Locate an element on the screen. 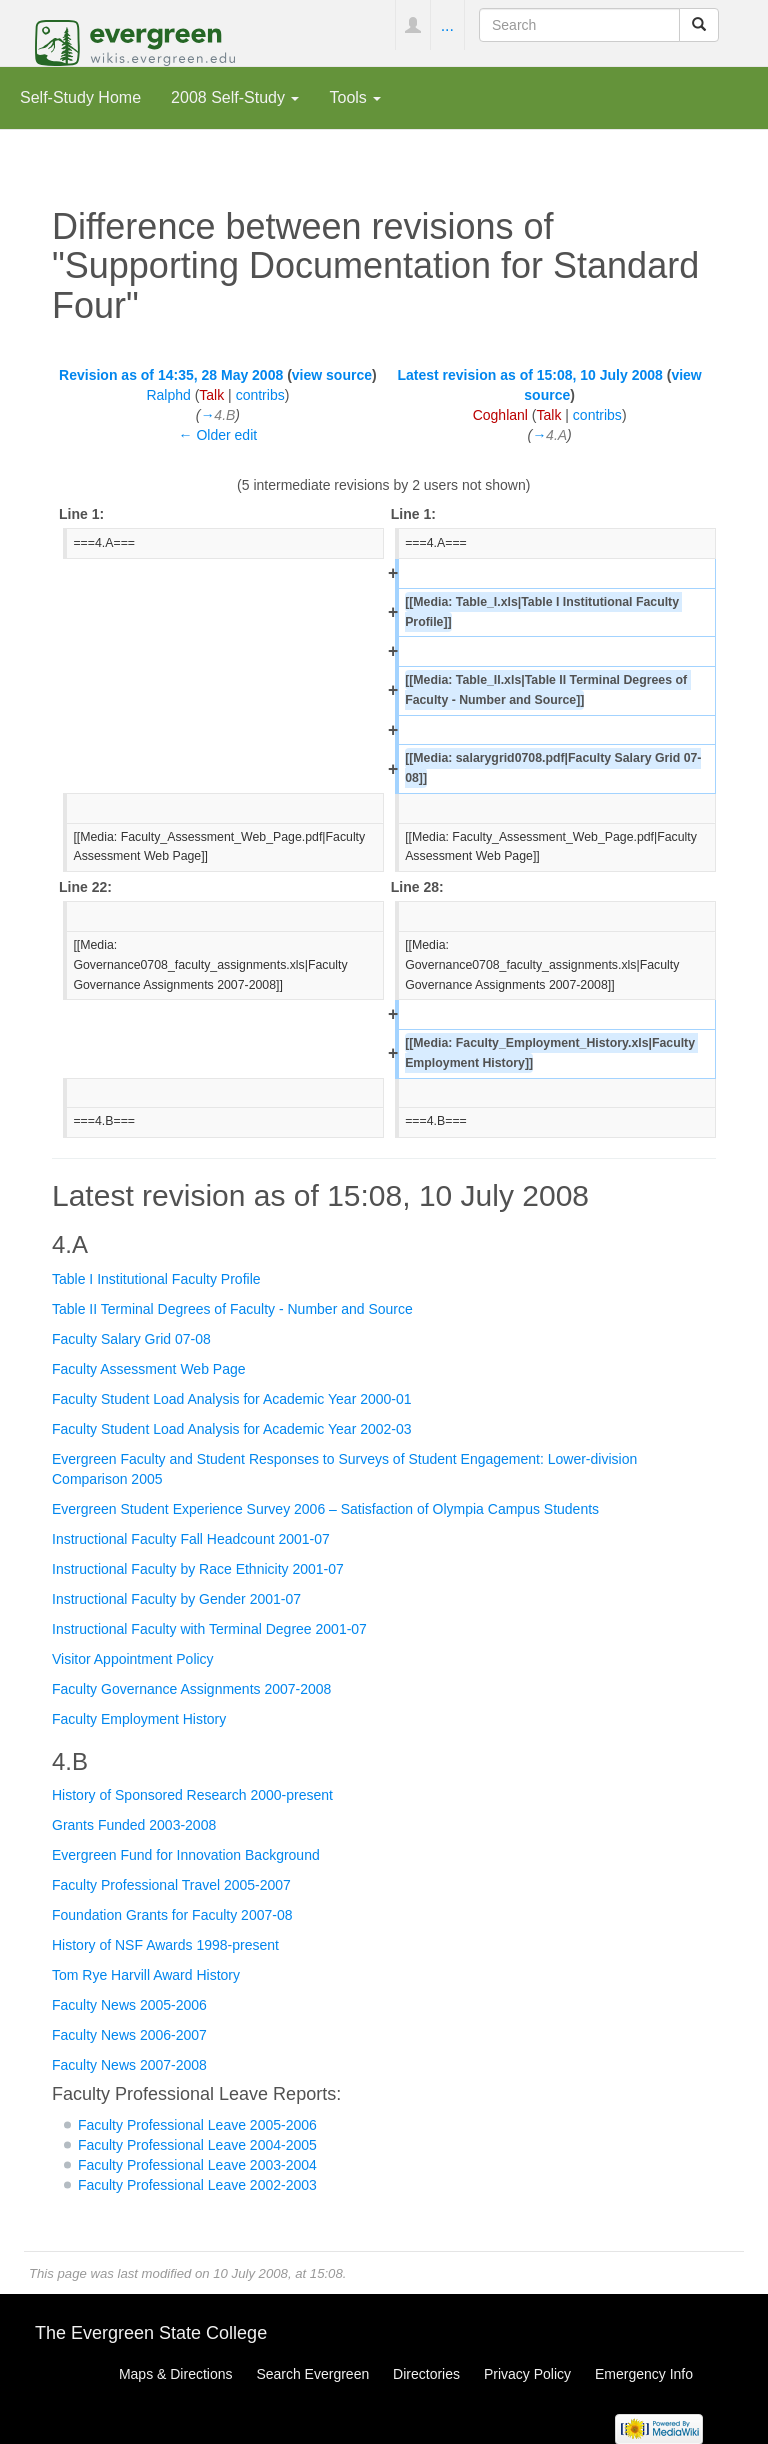 Image resolution: width=768 pixels, height=2444 pixels. The Evergreen State College is located at coordinates (151, 2333).